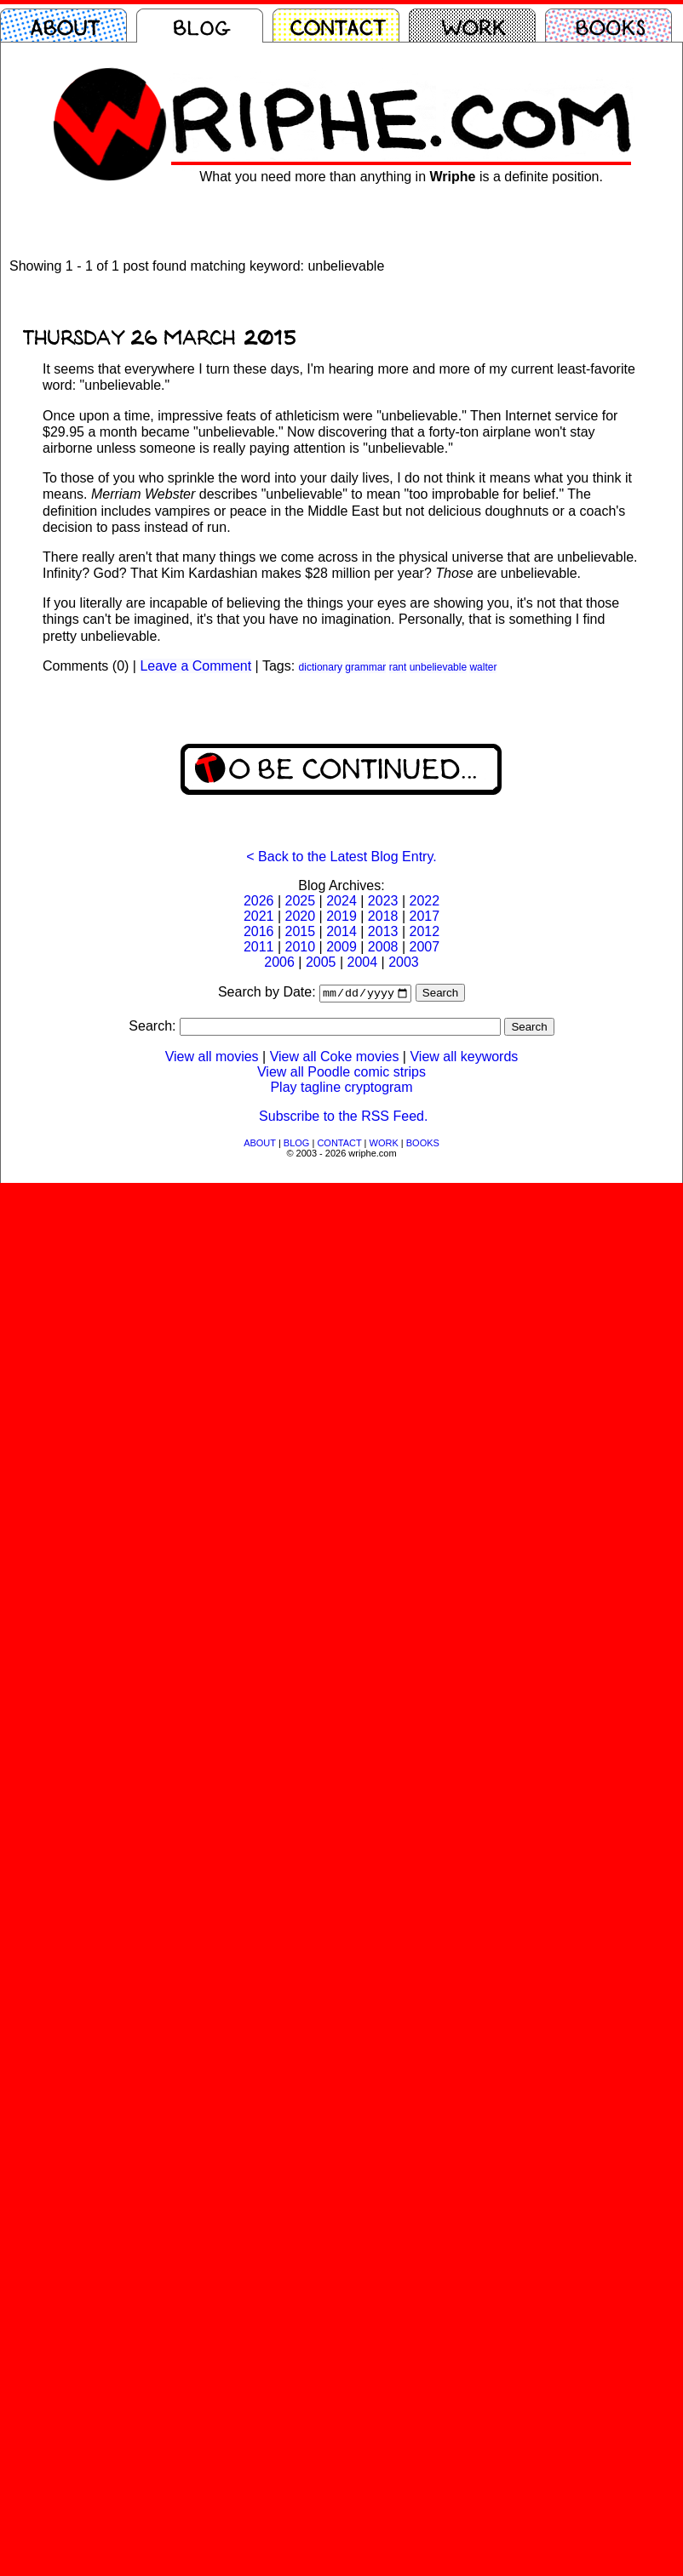  I want to click on < Back to the Latest Blog Entry., so click(341, 856).